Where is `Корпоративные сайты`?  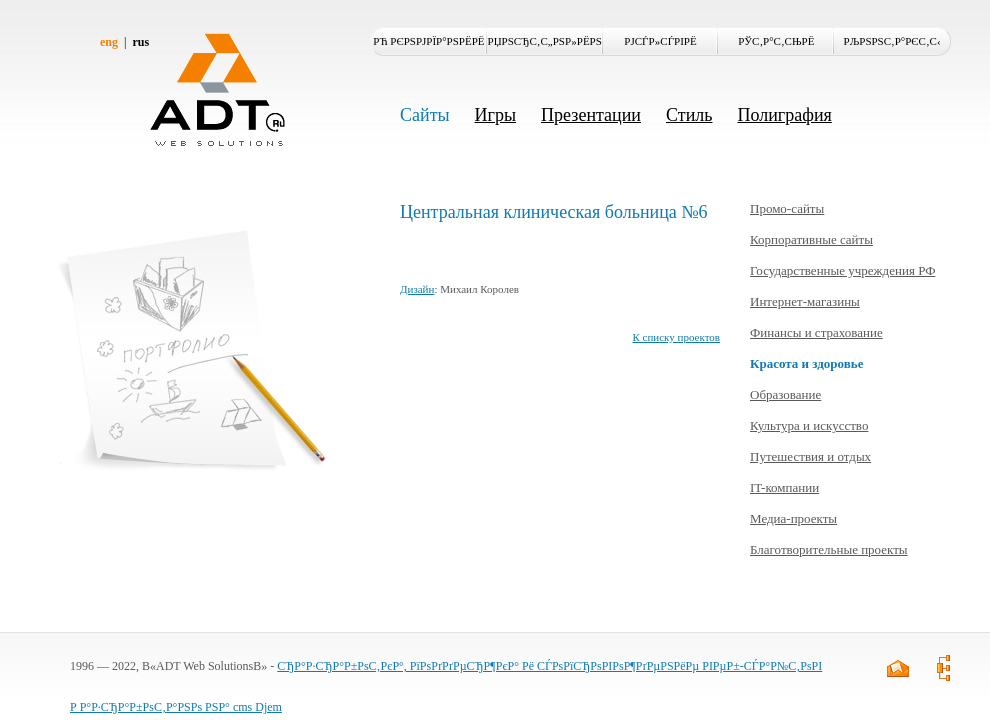 Корпоративные сайты is located at coordinates (811, 239).